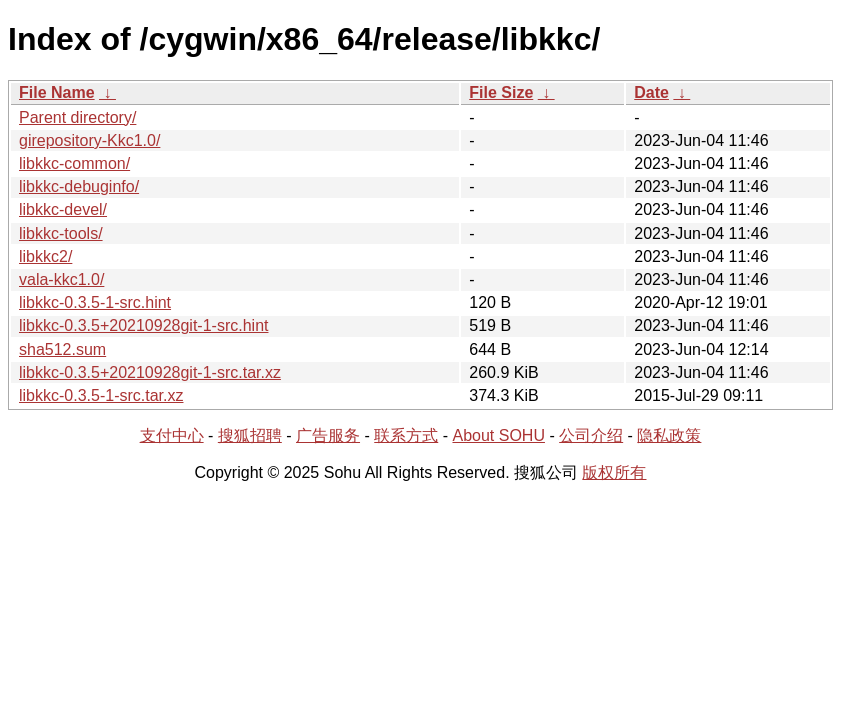 This screenshot has width=841, height=720. What do you see at coordinates (79, 186) in the screenshot?
I see `libkkc-debuginfo/` at bounding box center [79, 186].